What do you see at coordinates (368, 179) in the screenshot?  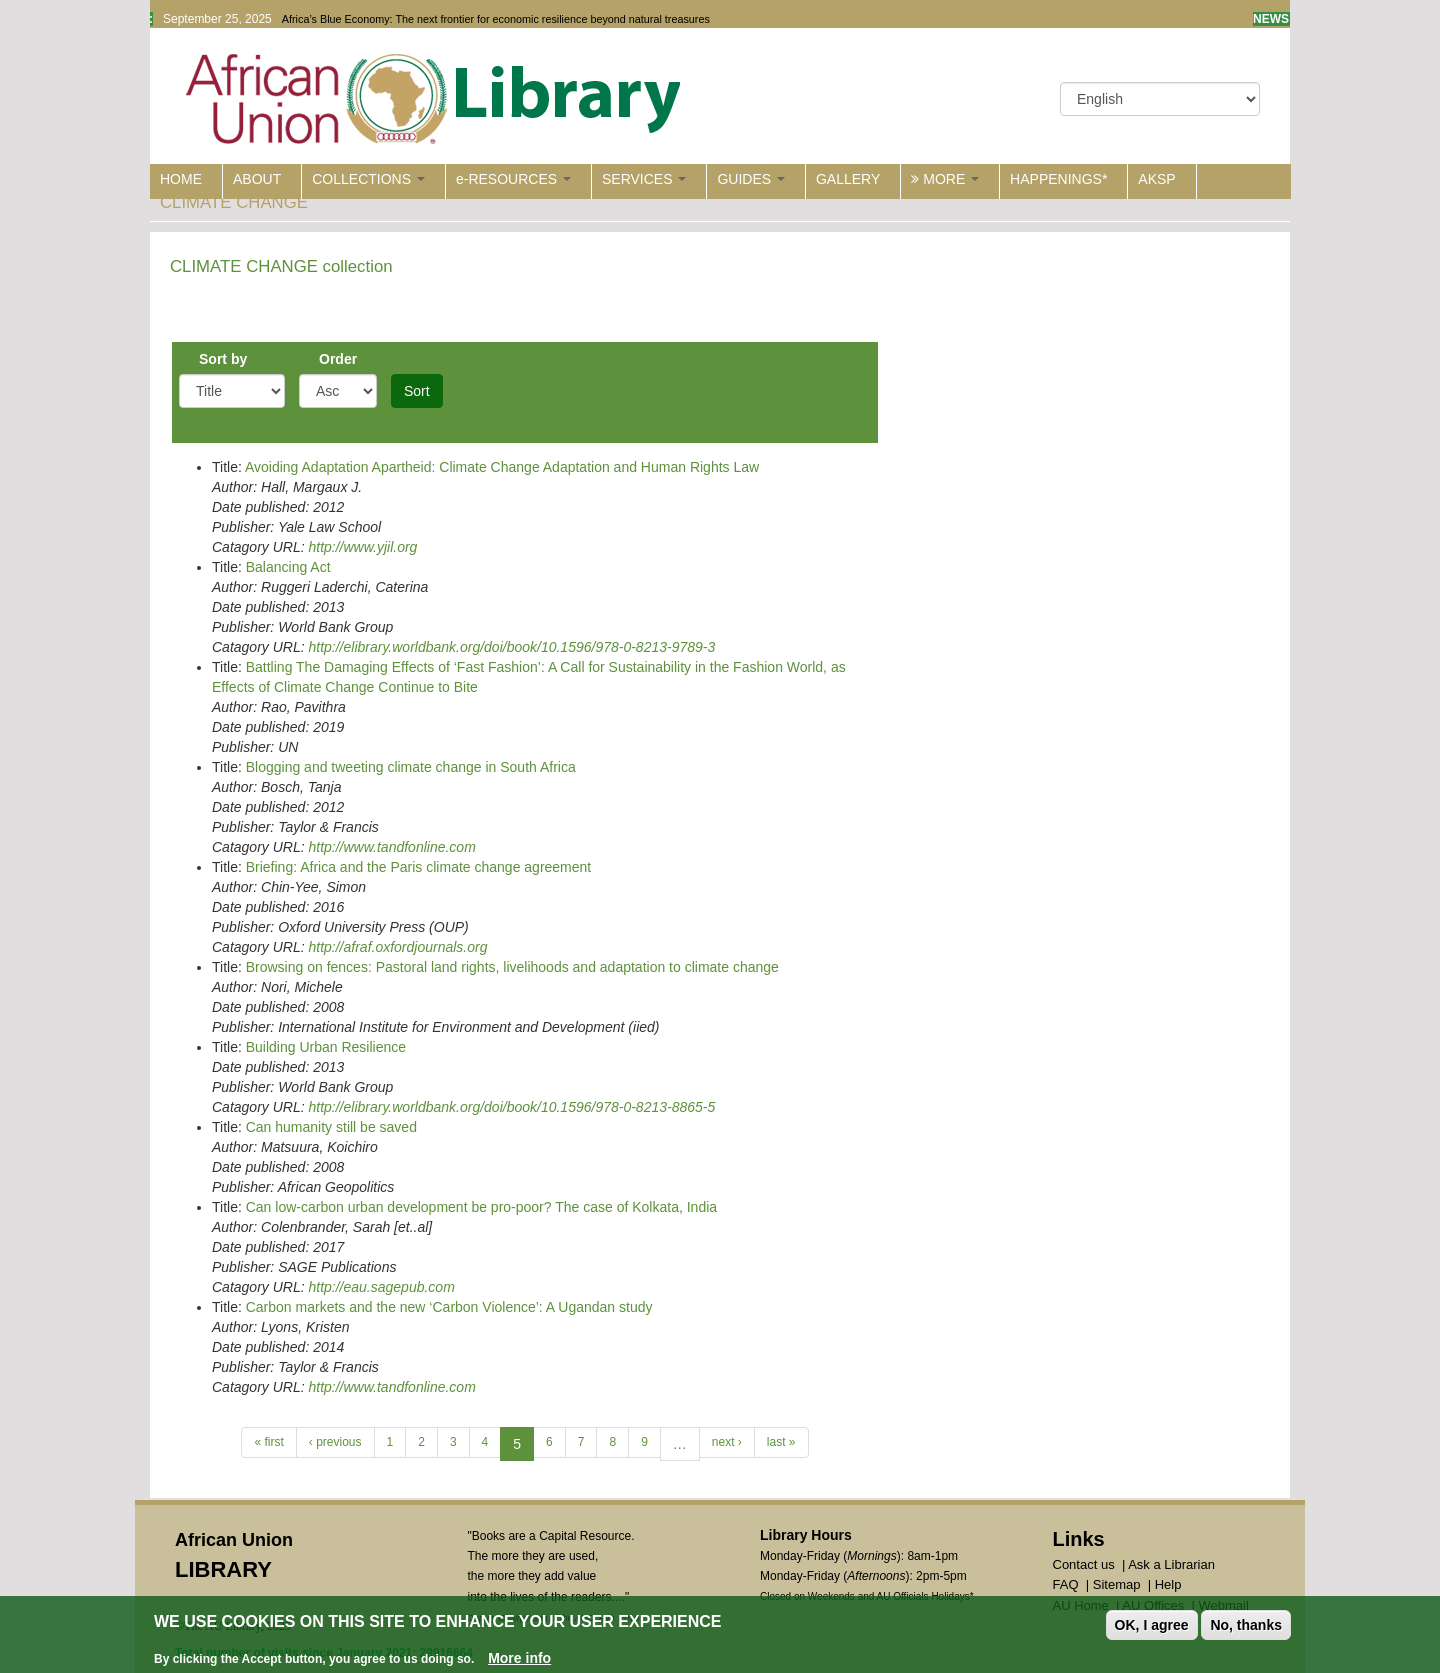 I see `COLLECTIONS` at bounding box center [368, 179].